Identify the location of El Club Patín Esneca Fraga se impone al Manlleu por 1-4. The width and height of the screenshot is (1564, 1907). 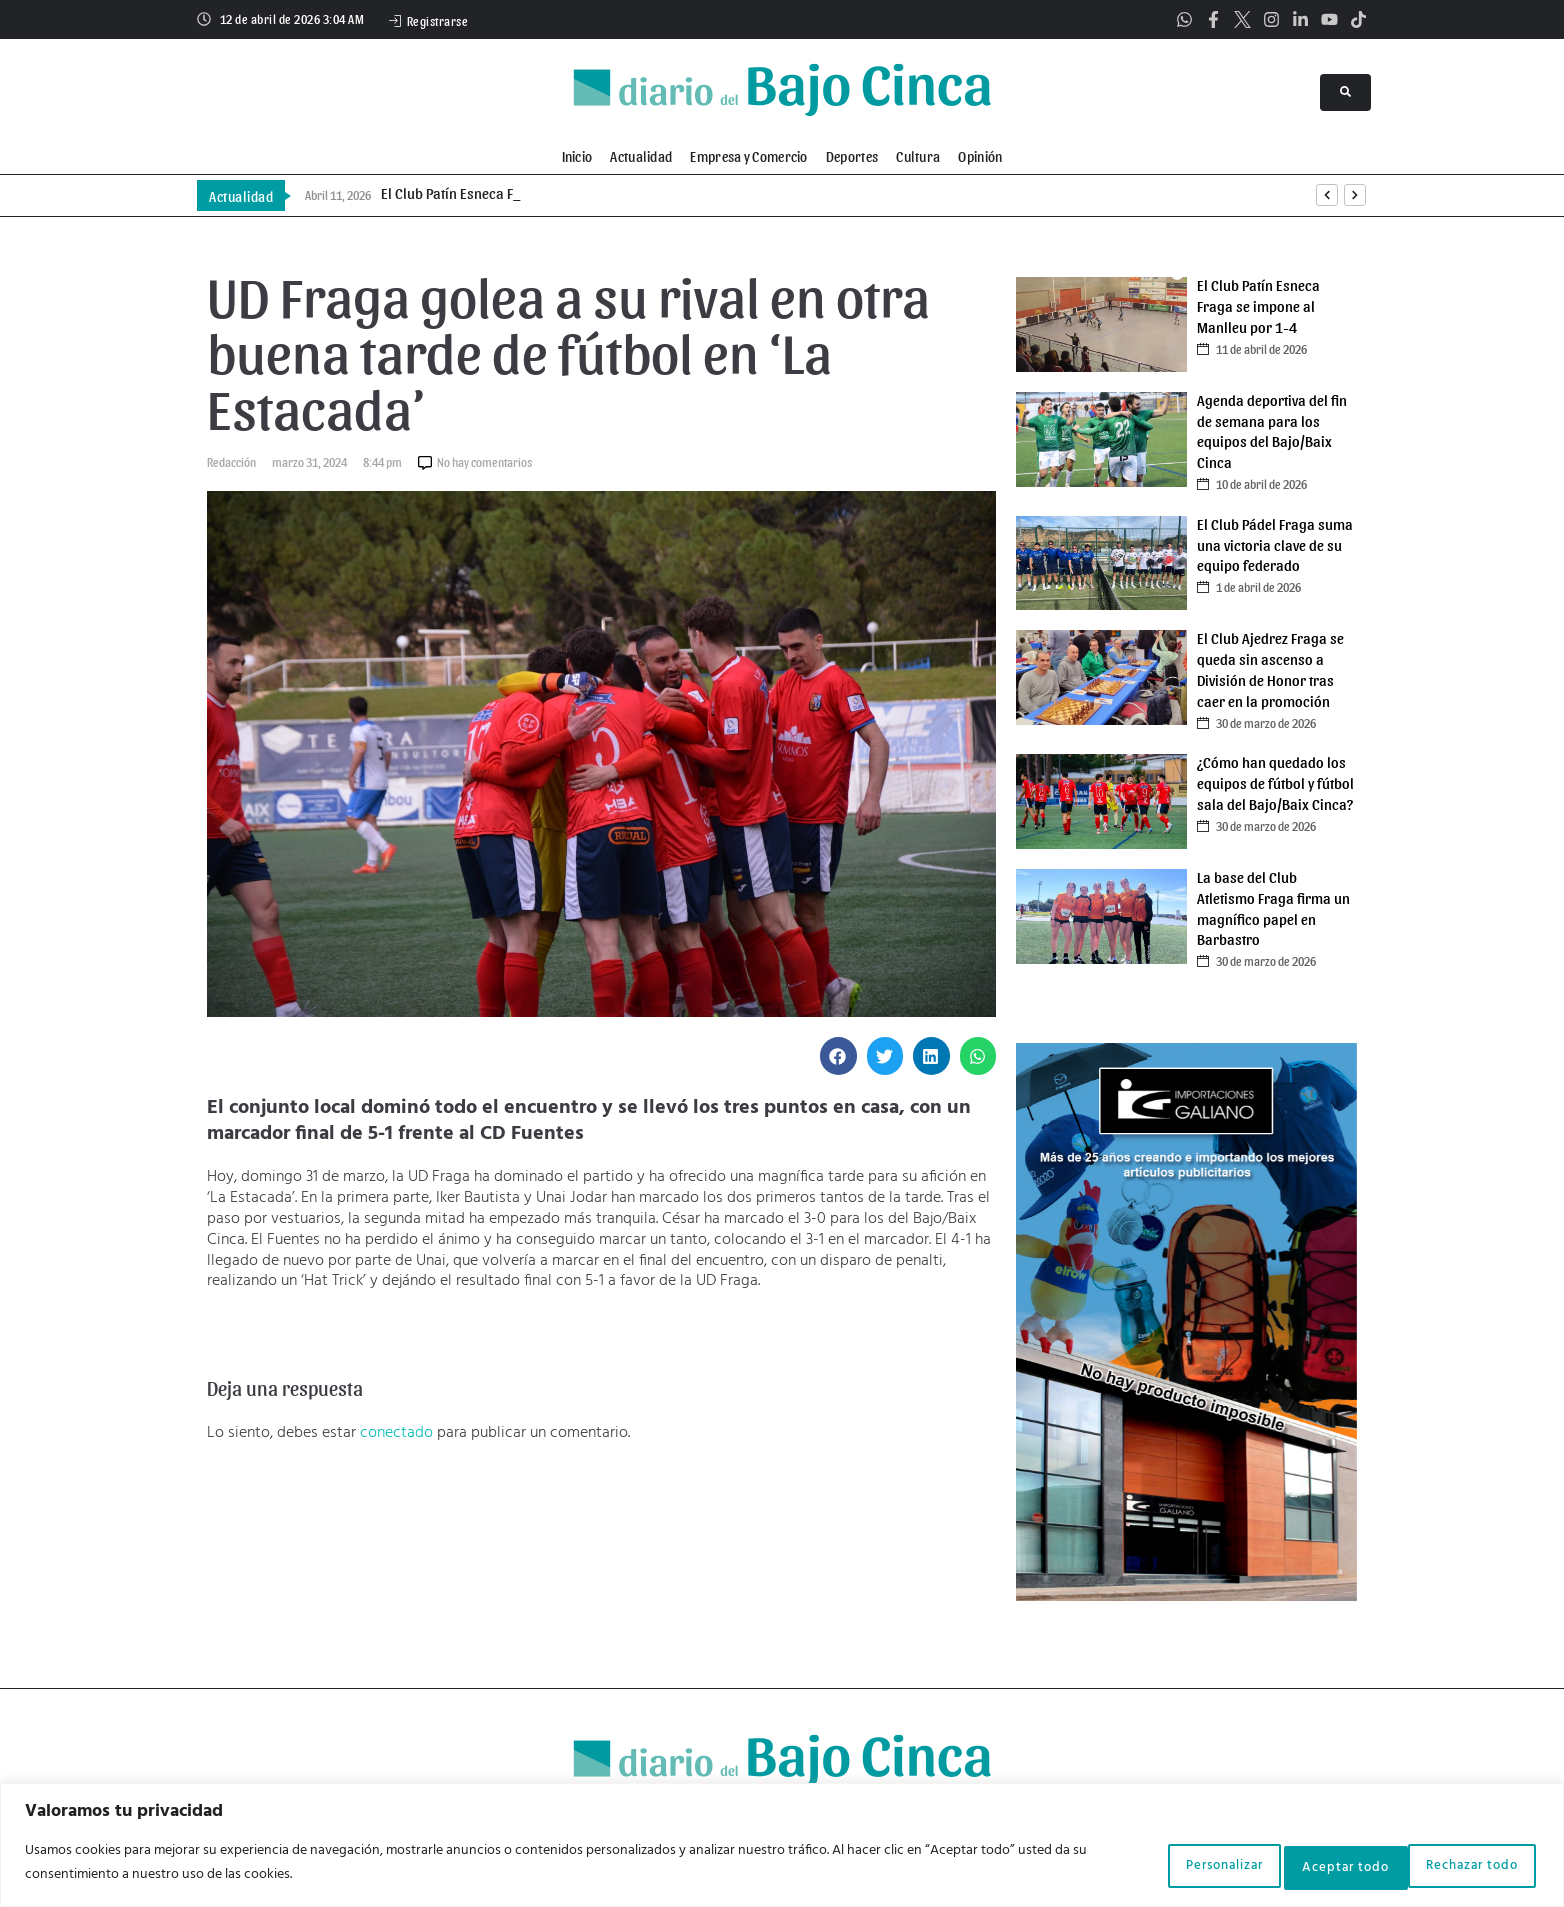
(1258, 306).